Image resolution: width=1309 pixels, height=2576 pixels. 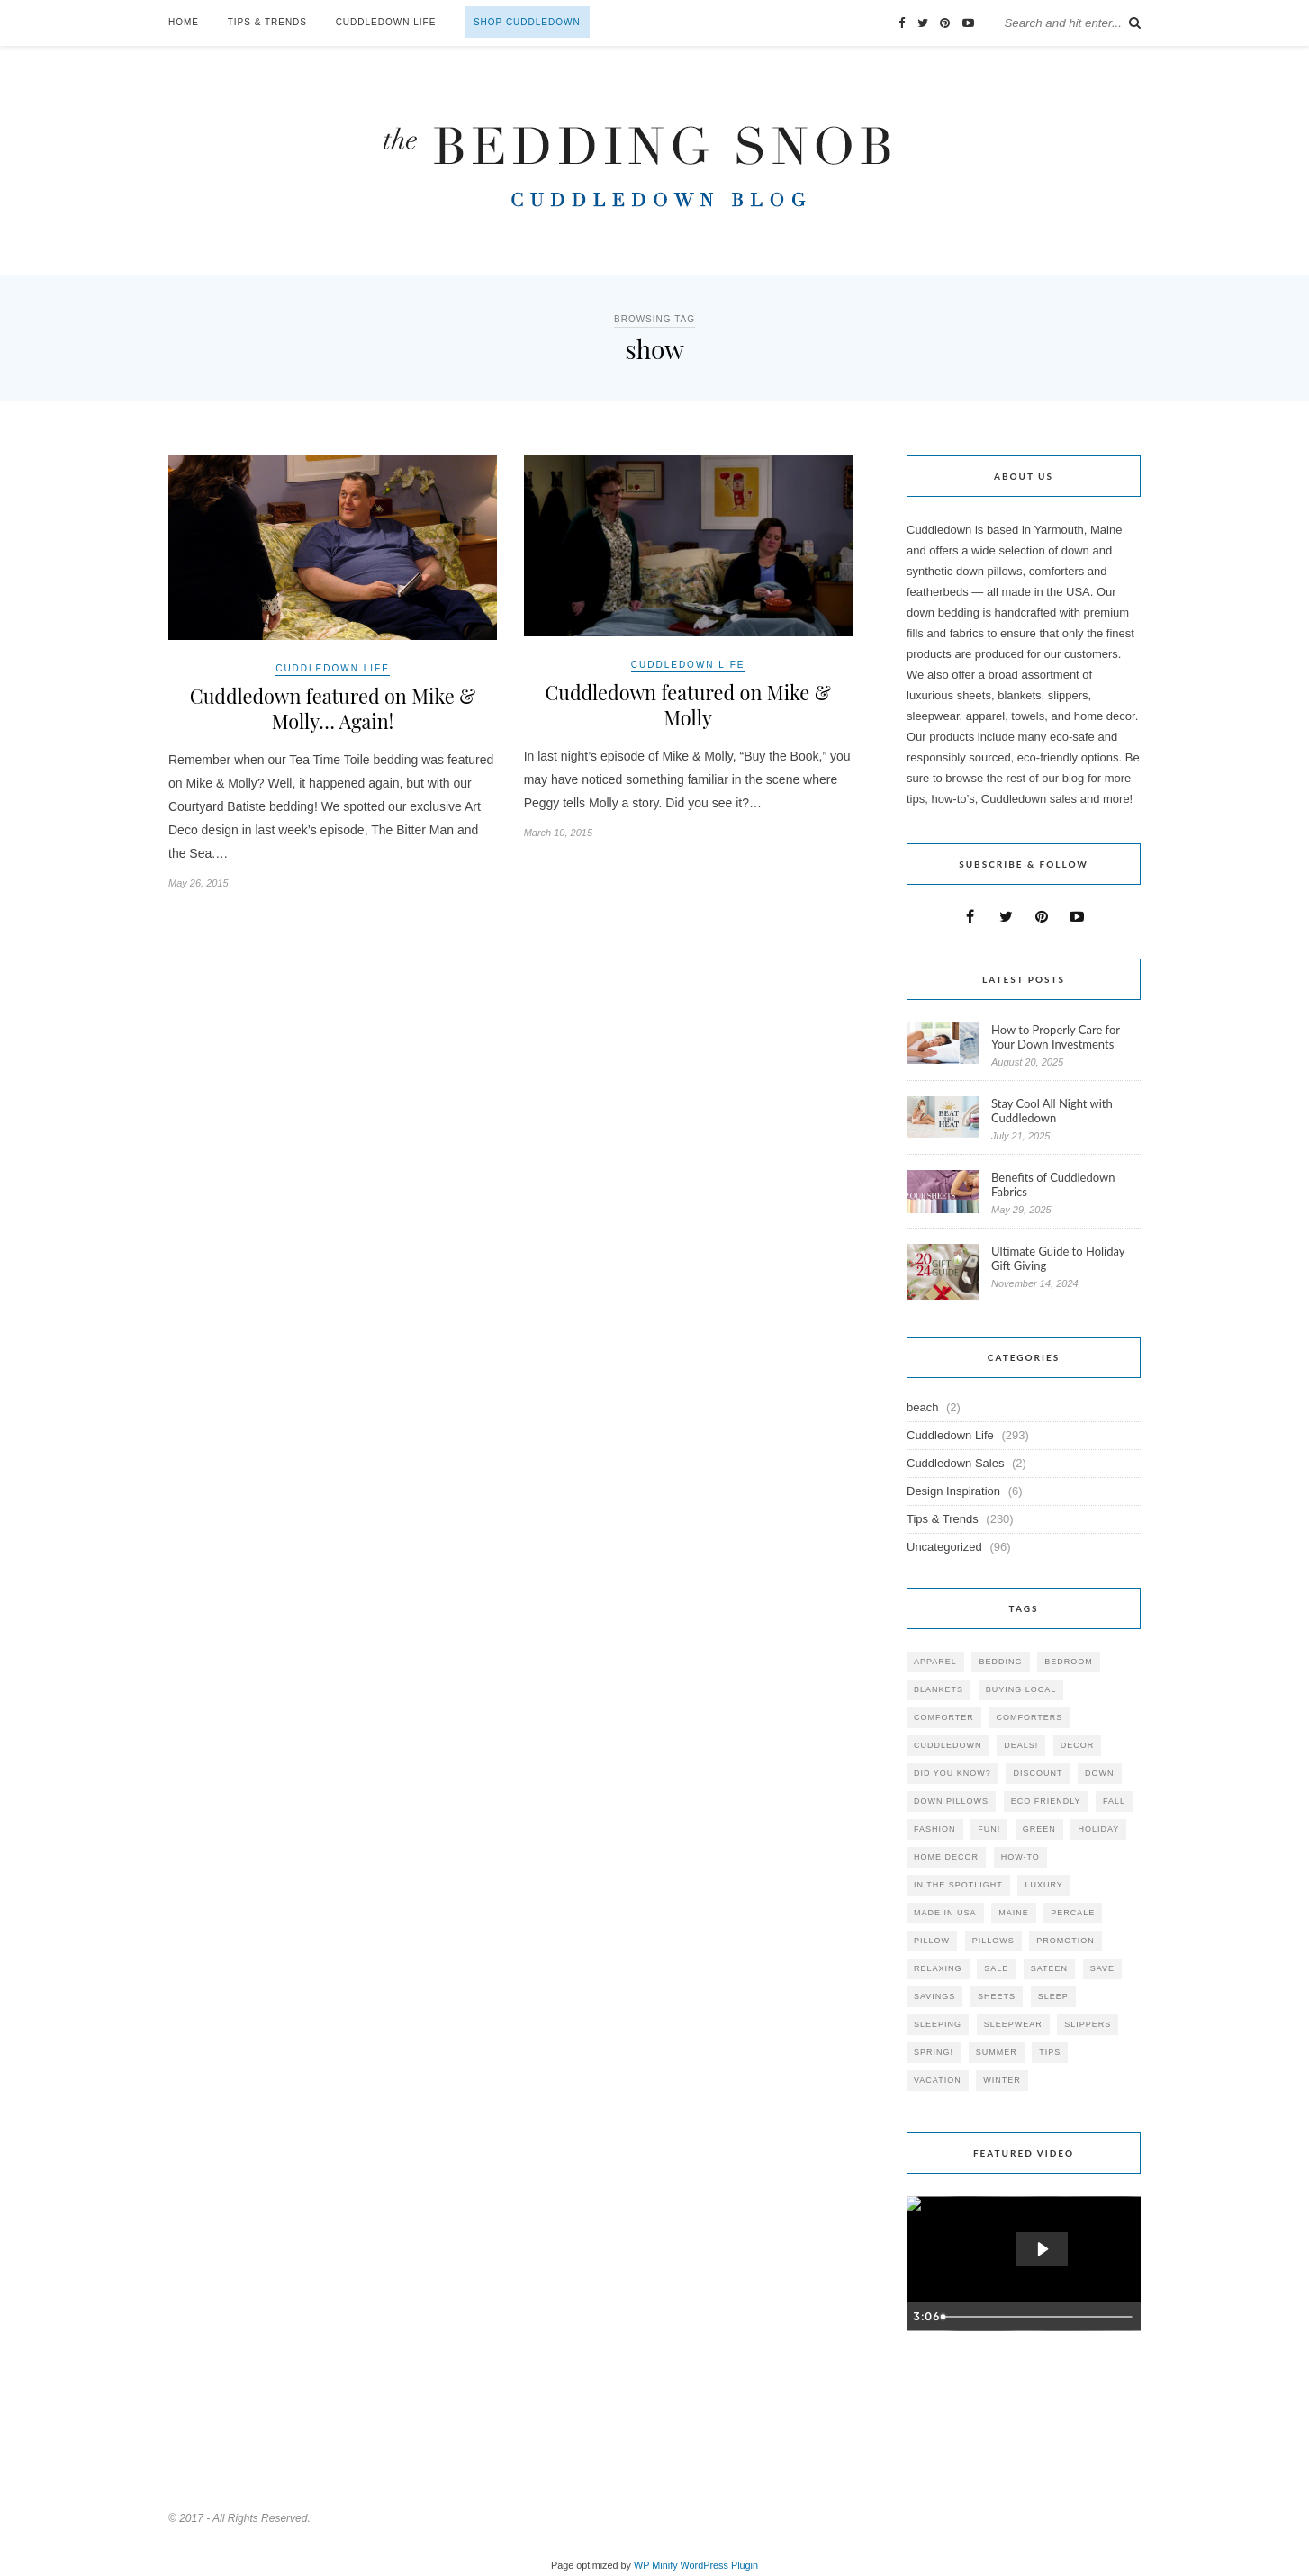 I want to click on relaxing [relaxing (40 items)], so click(x=938, y=1968).